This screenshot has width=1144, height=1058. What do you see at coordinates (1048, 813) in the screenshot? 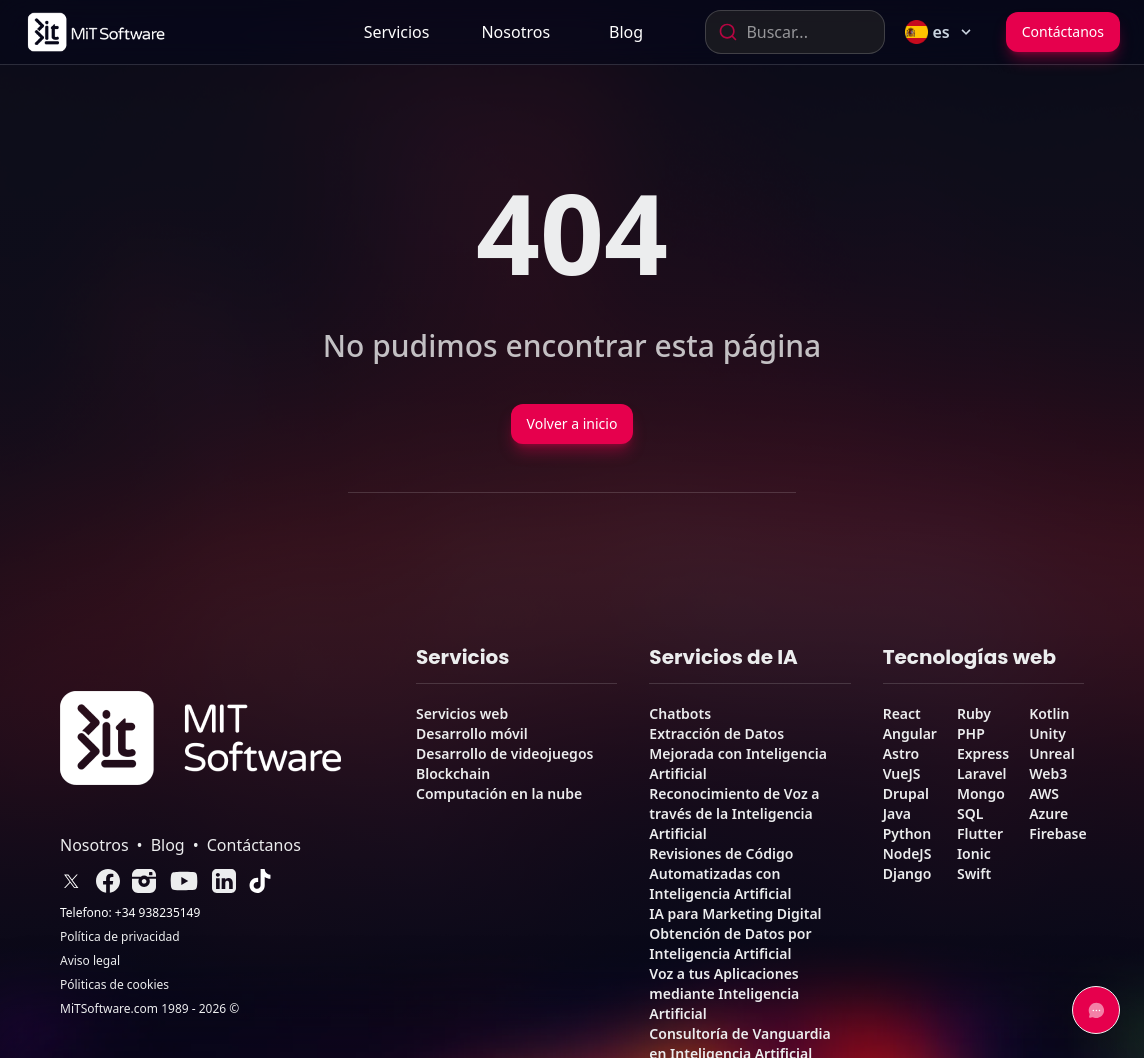
I see `Azure` at bounding box center [1048, 813].